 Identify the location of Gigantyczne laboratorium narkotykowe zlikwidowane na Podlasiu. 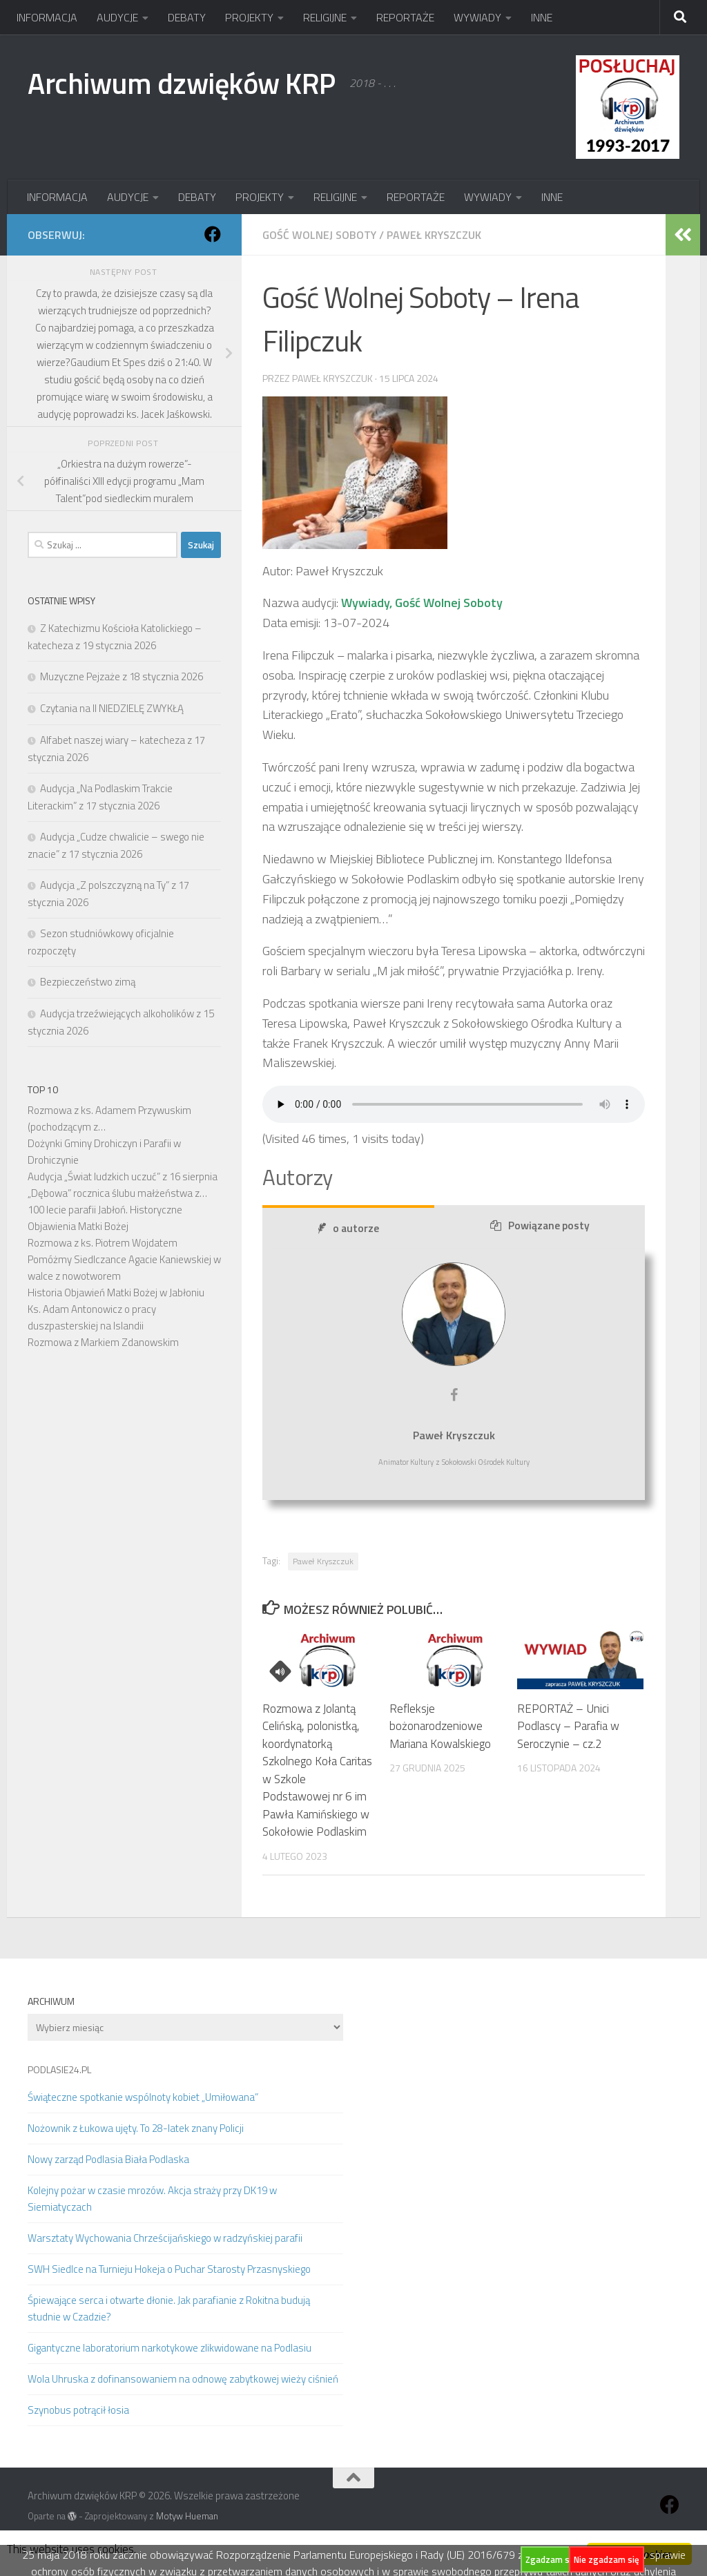
(169, 2348).